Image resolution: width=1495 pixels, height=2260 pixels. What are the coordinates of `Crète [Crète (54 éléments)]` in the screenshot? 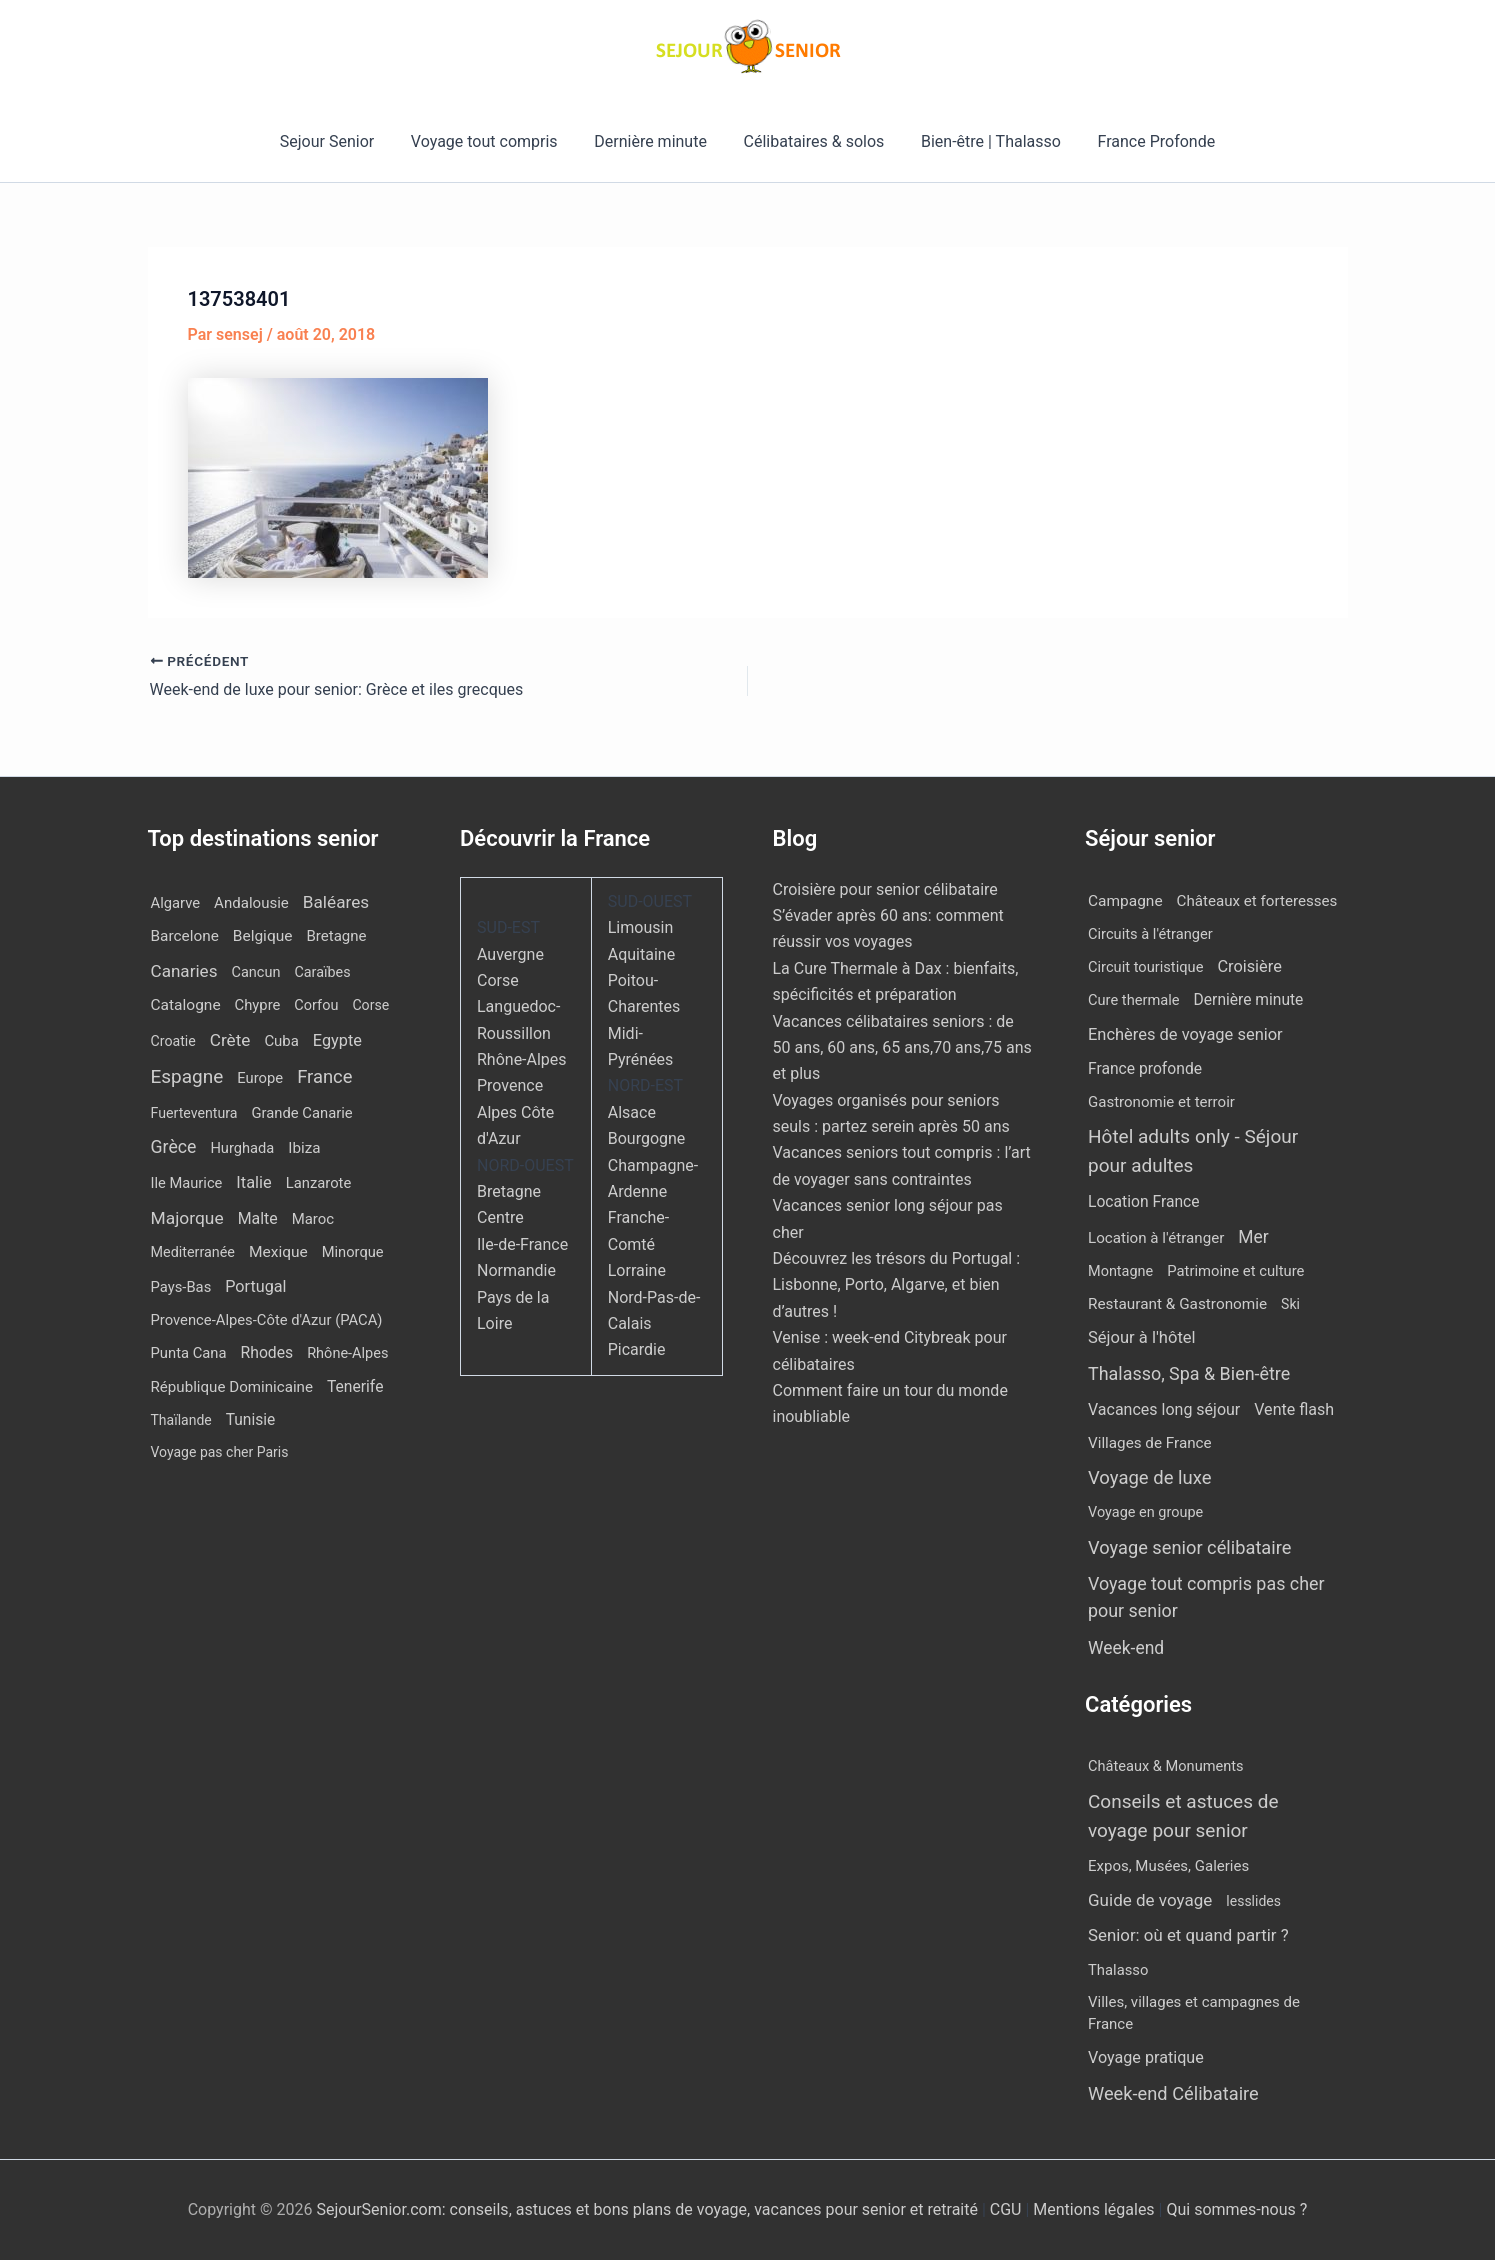 It's located at (230, 1040).